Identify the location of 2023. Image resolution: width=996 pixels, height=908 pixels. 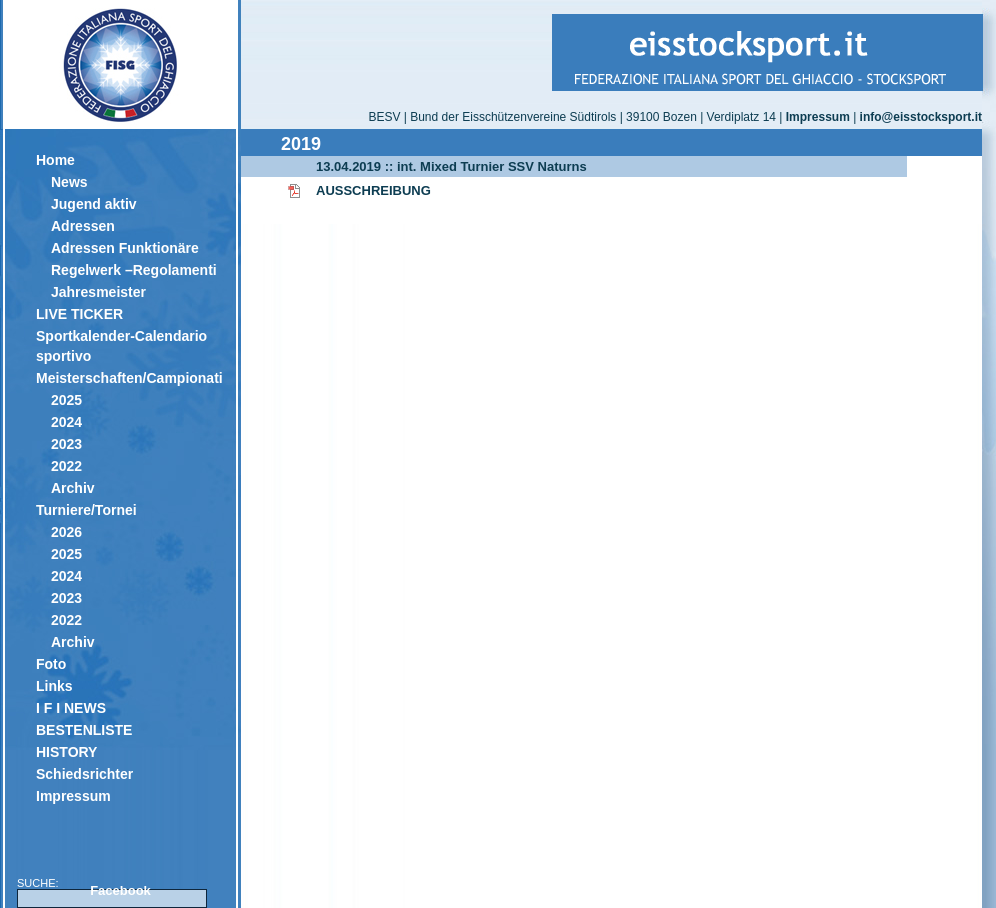
(66, 444).